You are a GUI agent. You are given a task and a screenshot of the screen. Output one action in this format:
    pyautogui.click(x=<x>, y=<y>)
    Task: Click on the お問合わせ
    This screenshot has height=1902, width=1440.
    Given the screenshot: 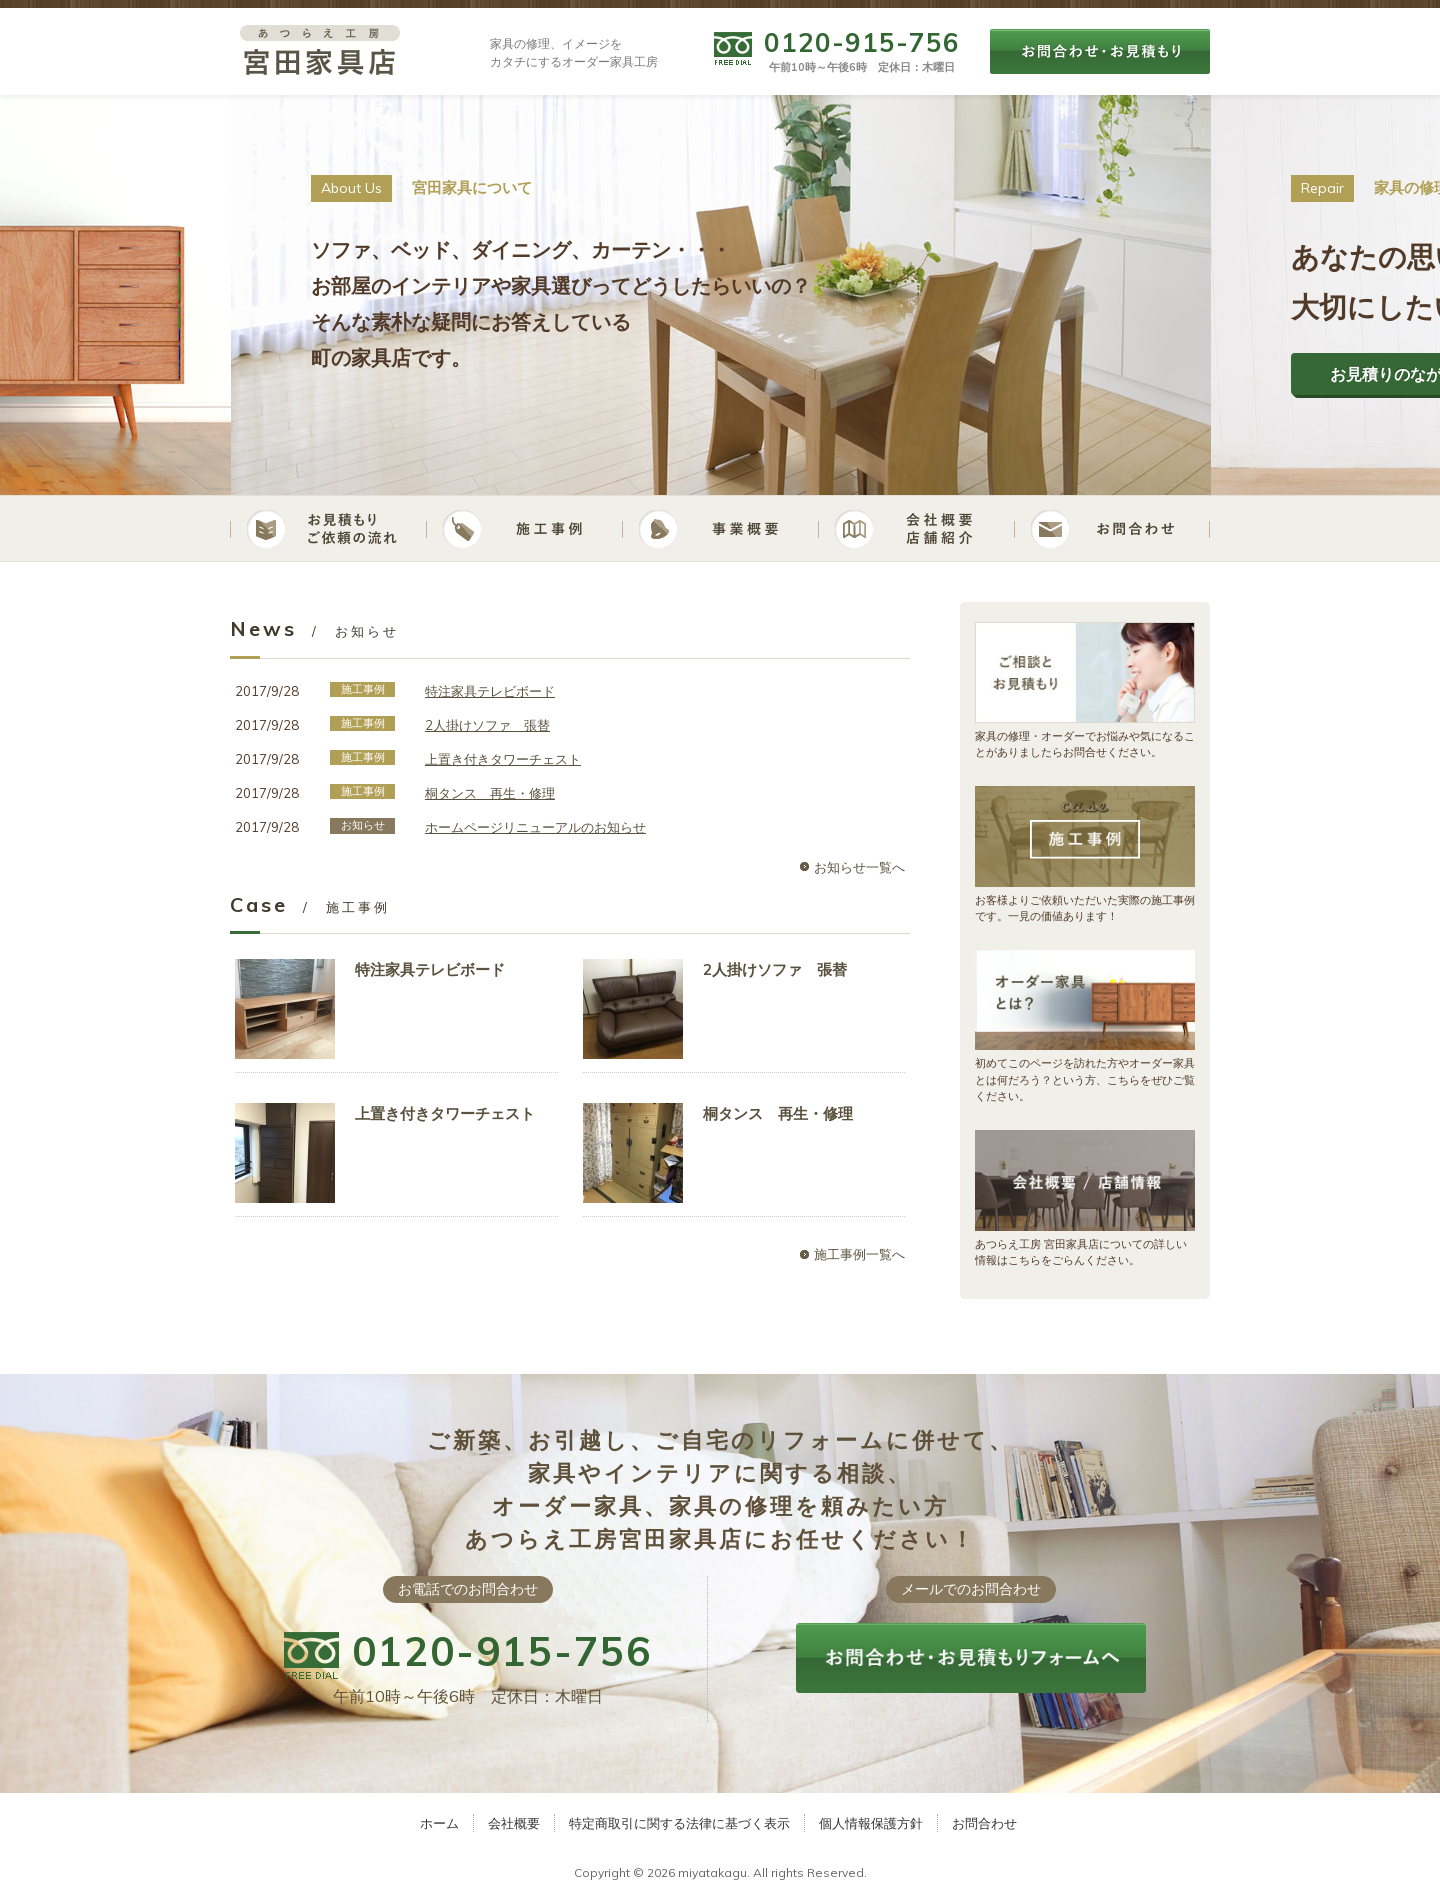 What is the action you would take?
    pyautogui.click(x=984, y=1823)
    